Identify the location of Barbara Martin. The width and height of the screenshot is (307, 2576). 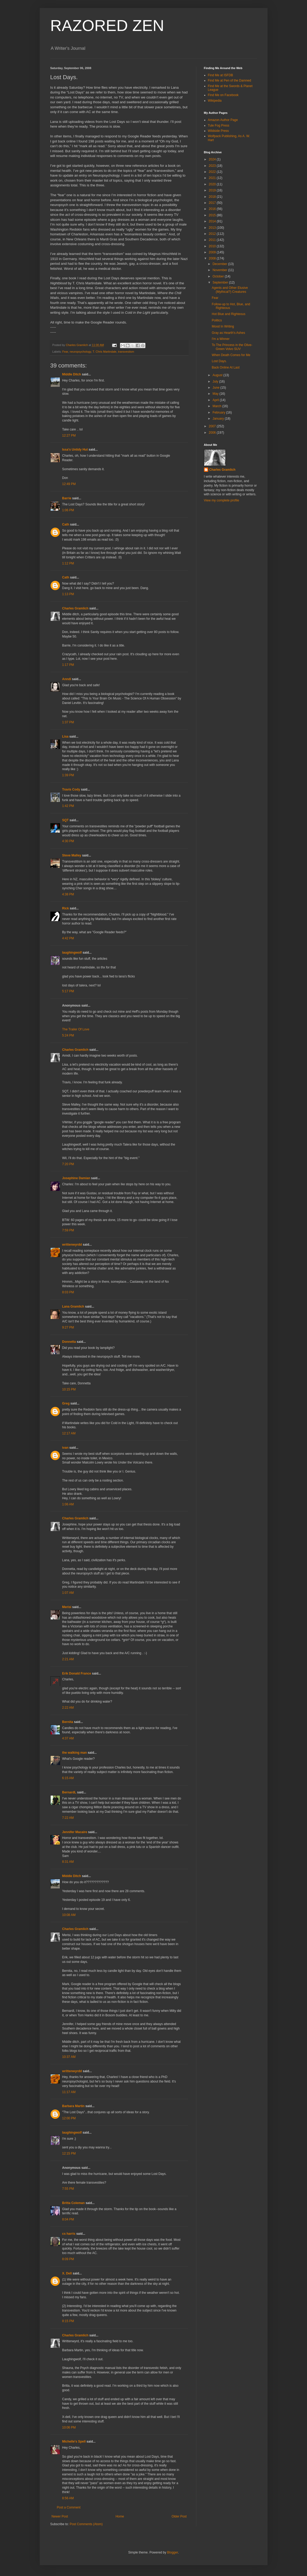
(73, 2106).